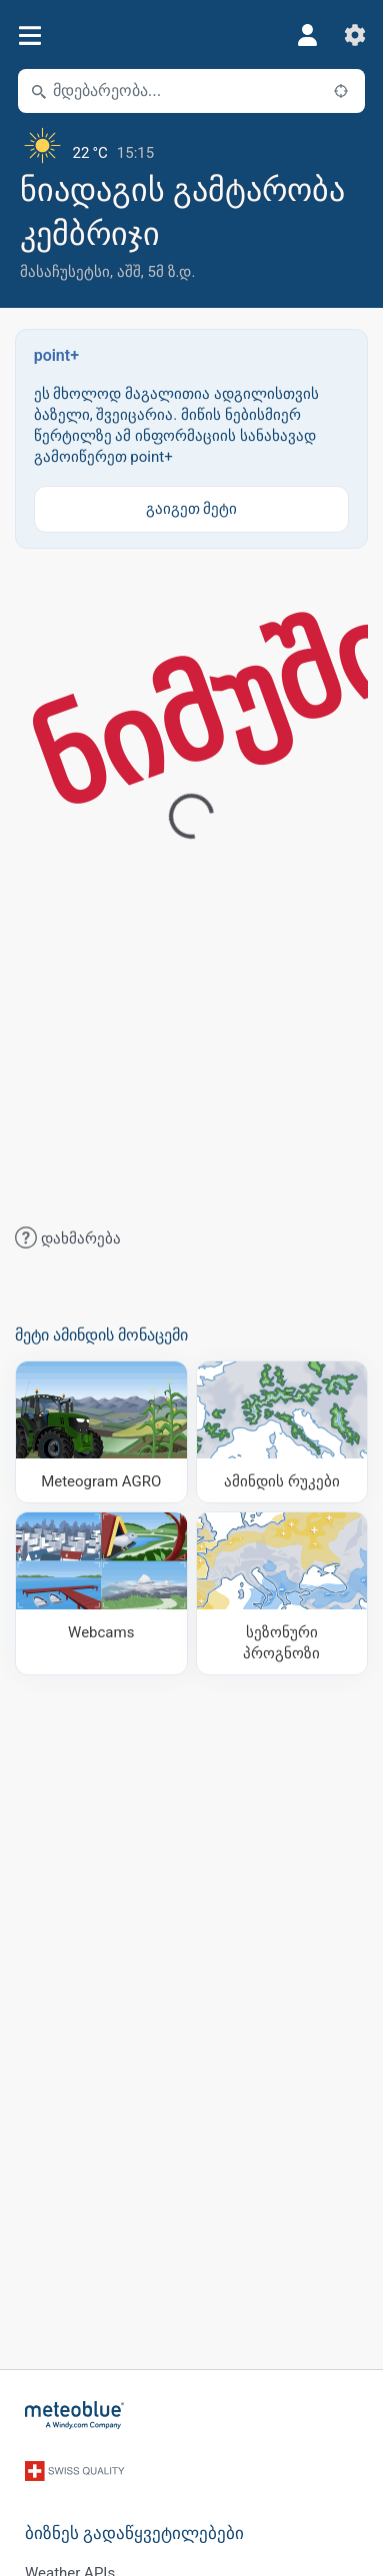 The image size is (383, 2576). Describe the element at coordinates (75, 2415) in the screenshot. I see `[მთავარი]` at that location.